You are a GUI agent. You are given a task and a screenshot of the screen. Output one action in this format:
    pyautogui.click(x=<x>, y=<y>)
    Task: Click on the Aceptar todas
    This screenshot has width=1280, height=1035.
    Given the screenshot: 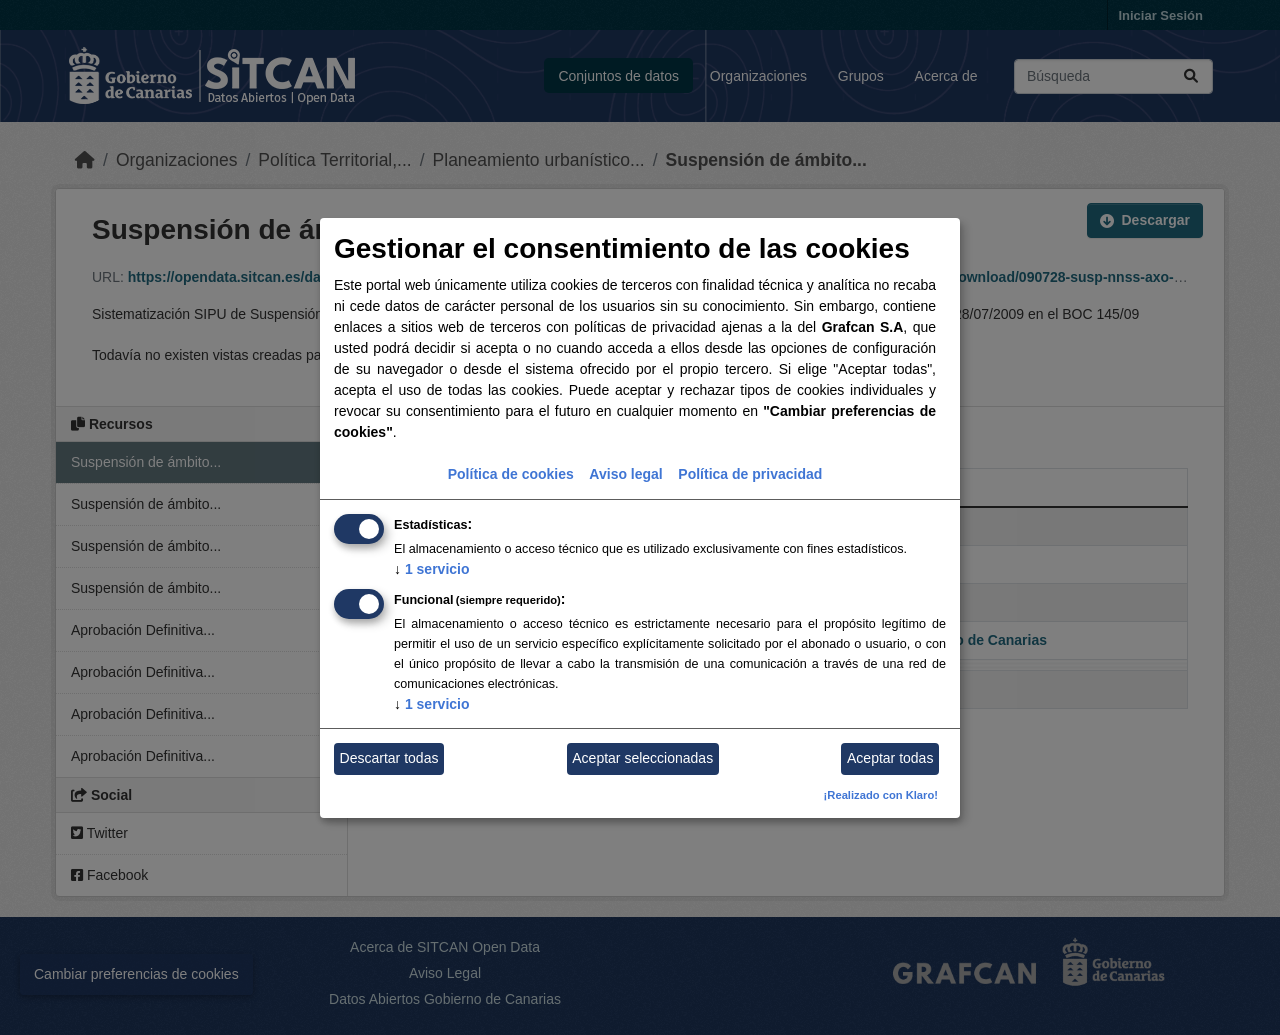 What is the action you would take?
    pyautogui.click(x=890, y=758)
    